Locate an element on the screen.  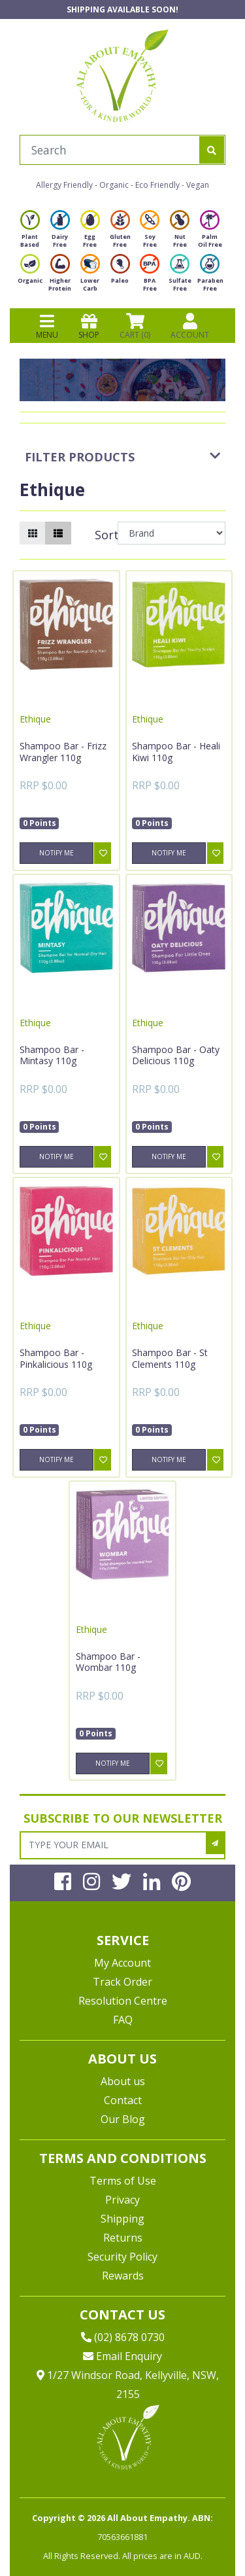
Lower Carb is located at coordinates (90, 276).